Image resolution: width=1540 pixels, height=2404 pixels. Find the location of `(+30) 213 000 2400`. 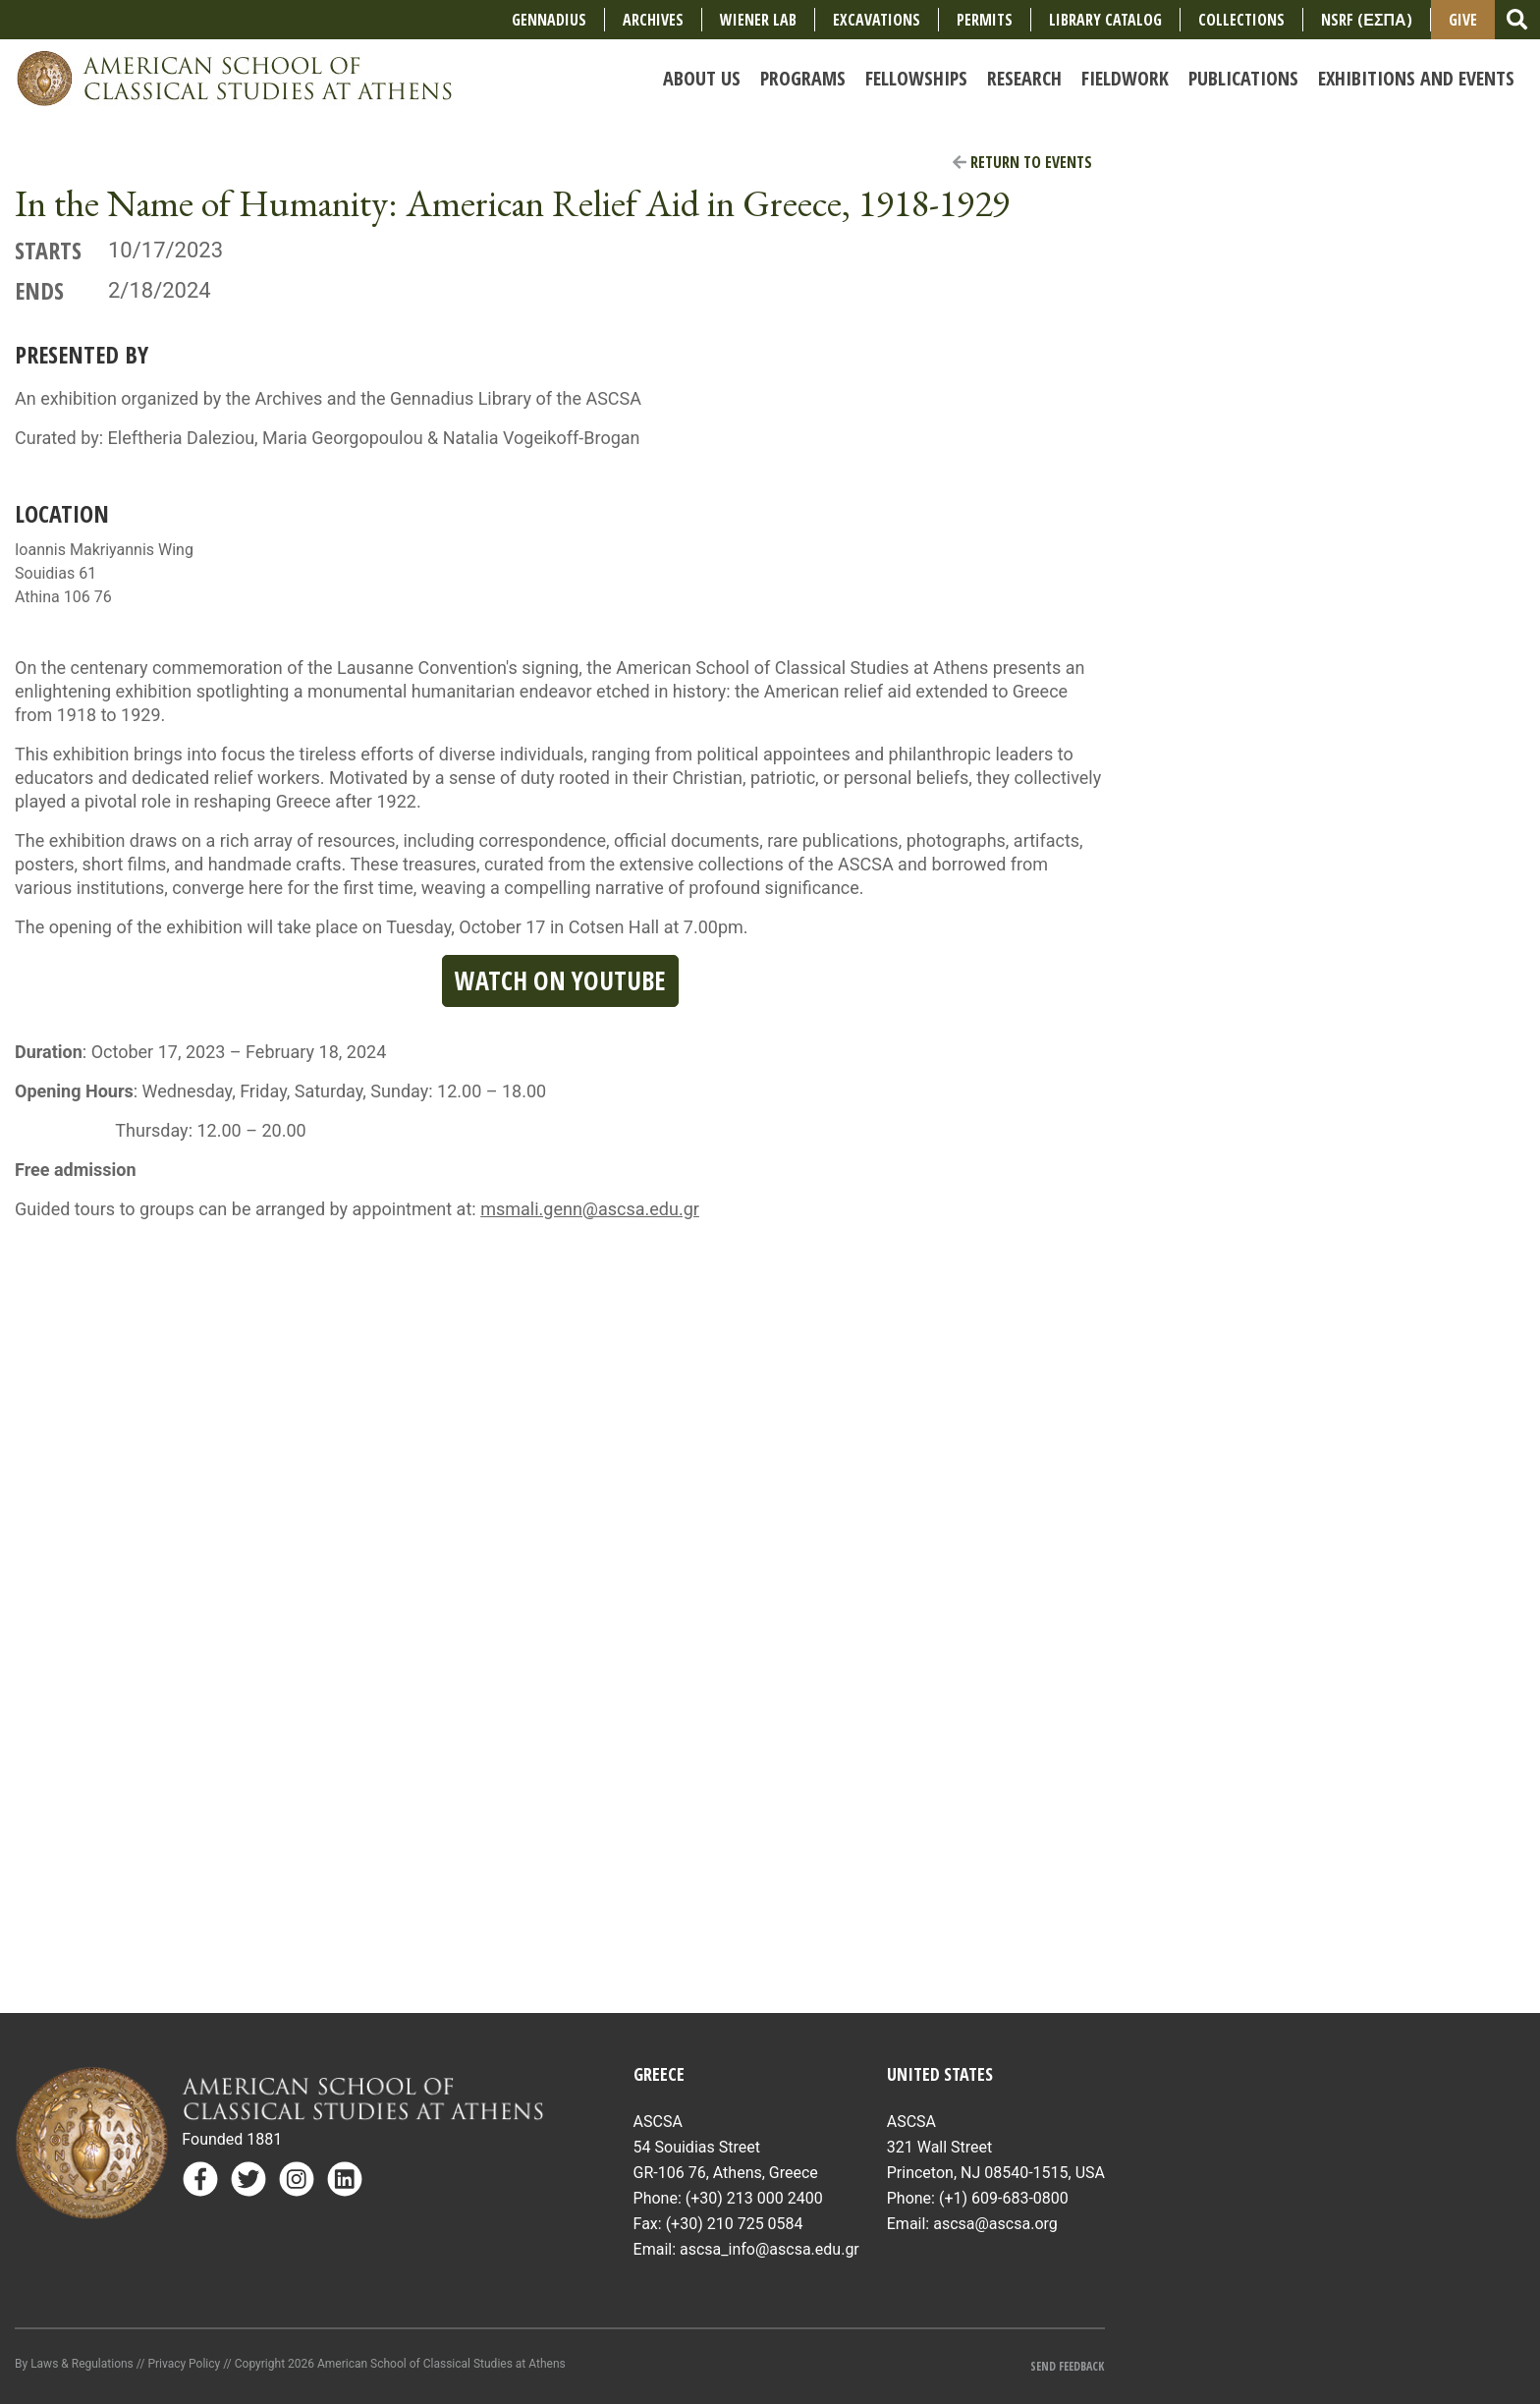

(+30) 213 000 2400 is located at coordinates (754, 2198).